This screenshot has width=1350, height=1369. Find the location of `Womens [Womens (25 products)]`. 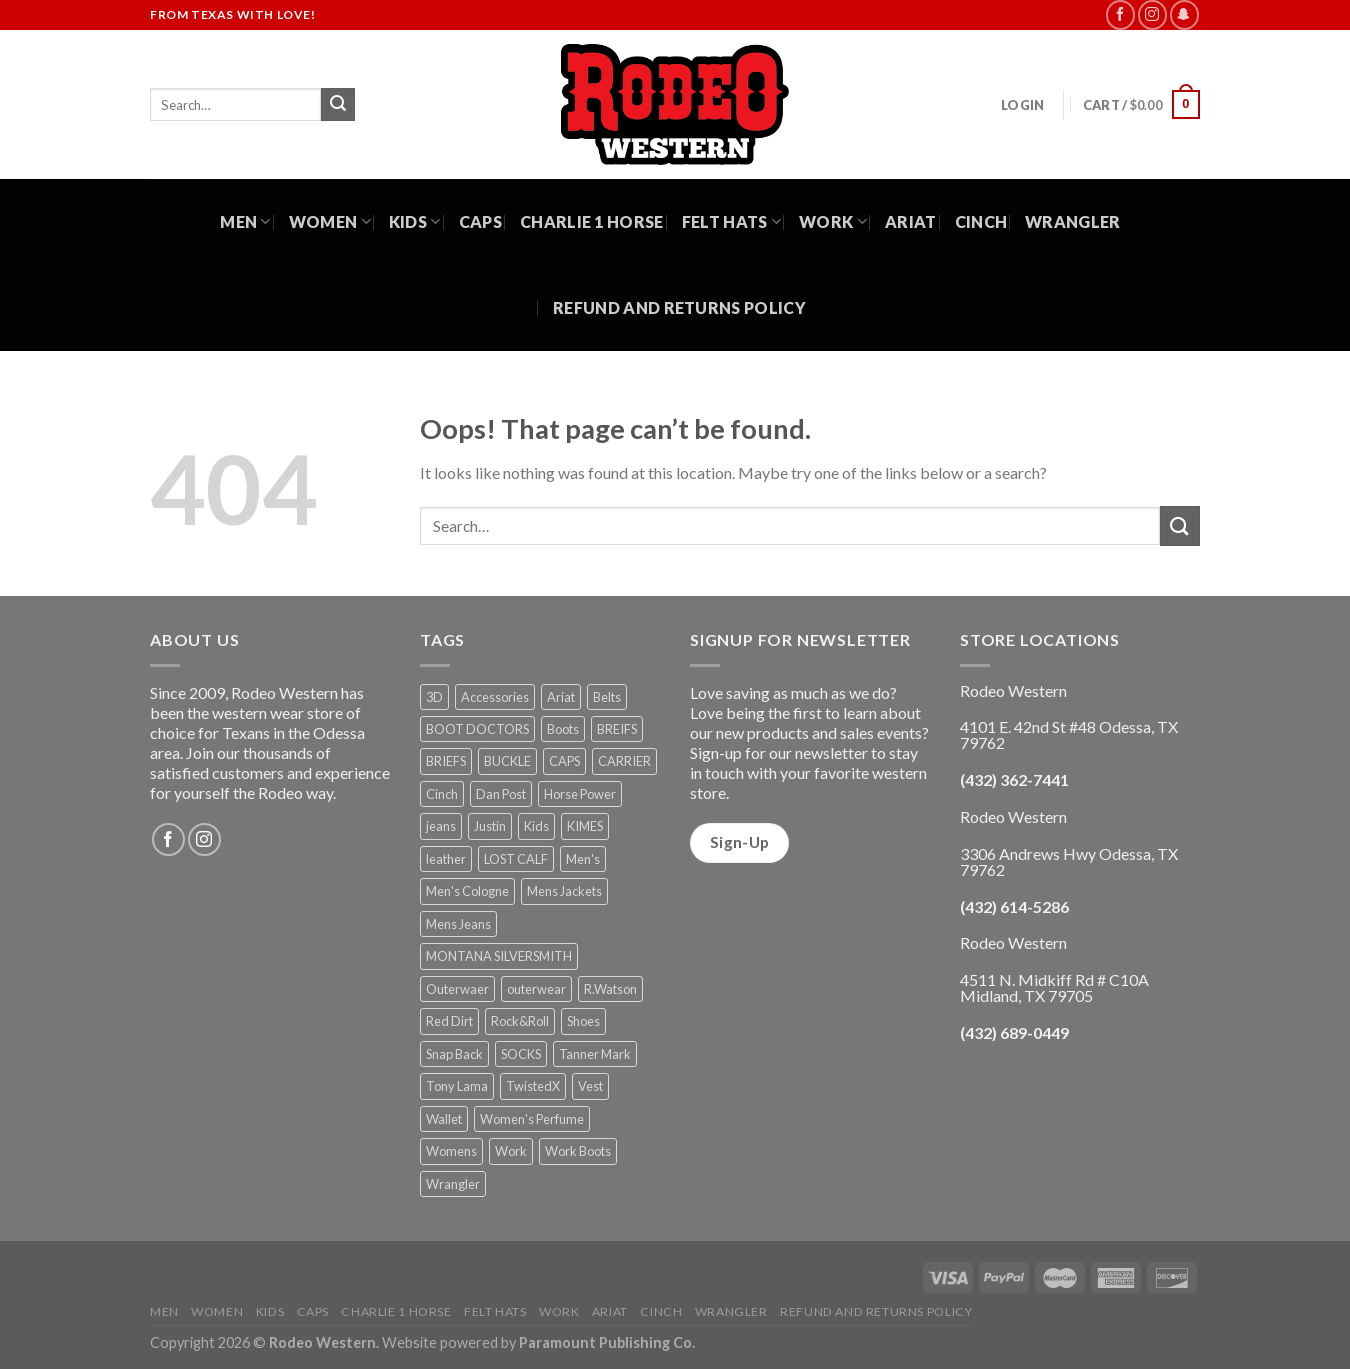

Womens [Womens (25 products)] is located at coordinates (451, 1151).